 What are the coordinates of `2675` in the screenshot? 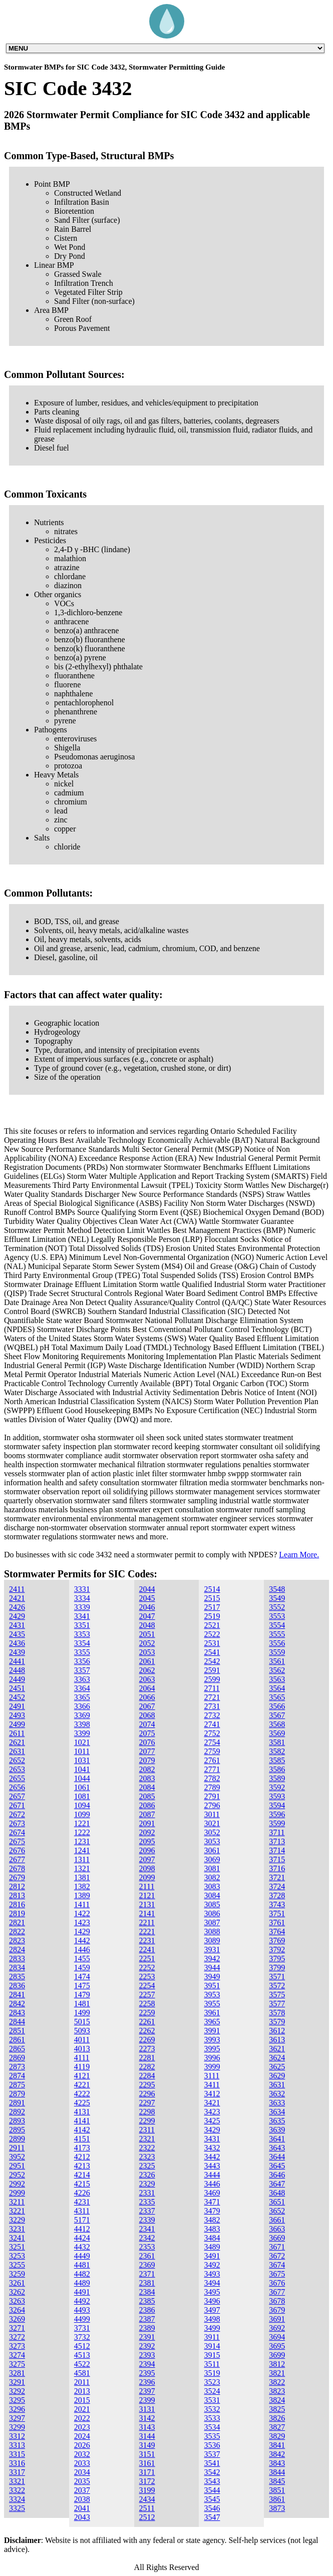 It's located at (17, 1841).